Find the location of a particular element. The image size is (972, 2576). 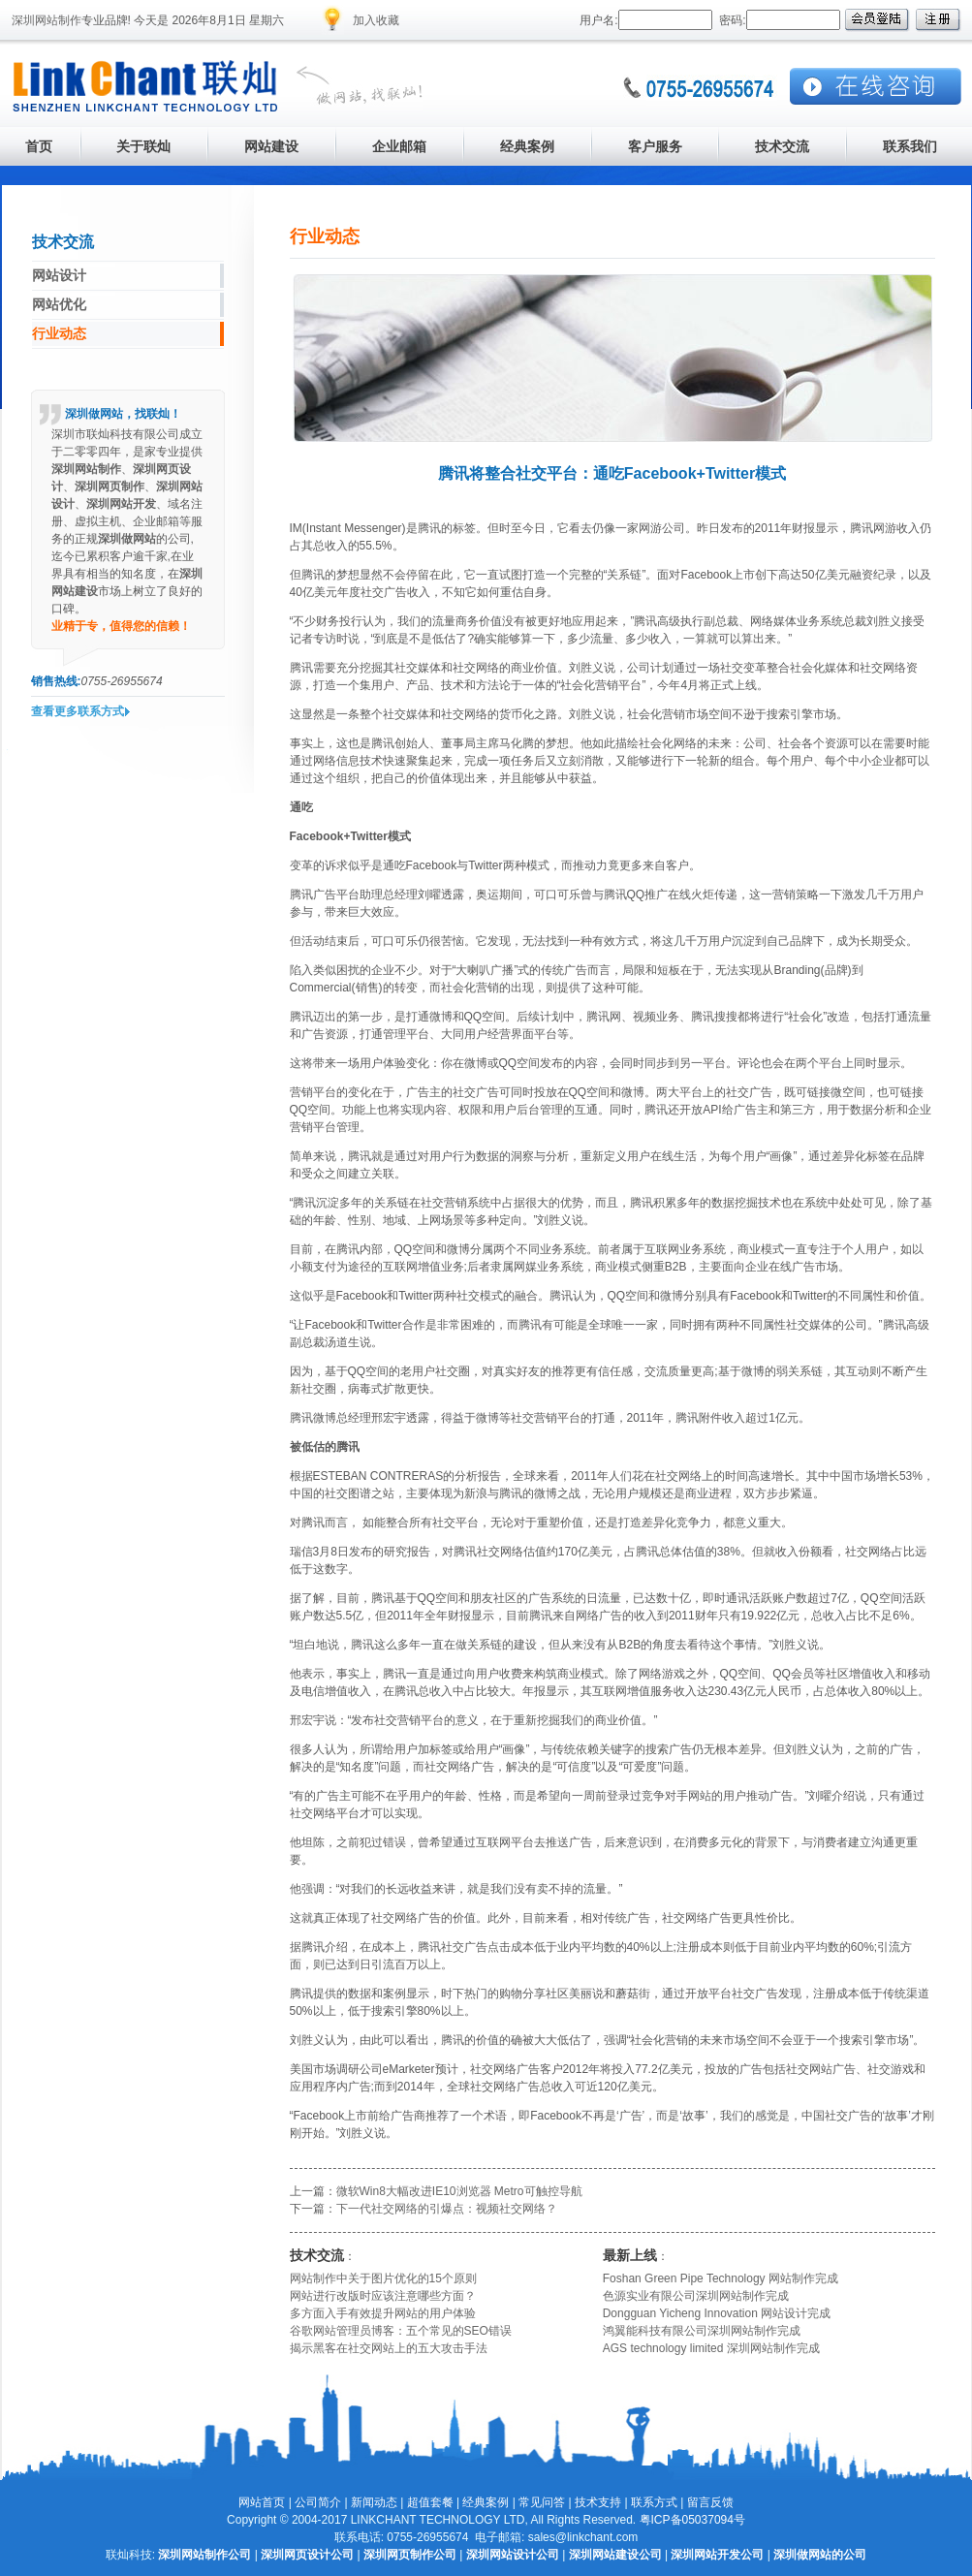

色源实业有限公司深圳网站制作完成 is located at coordinates (696, 2296).